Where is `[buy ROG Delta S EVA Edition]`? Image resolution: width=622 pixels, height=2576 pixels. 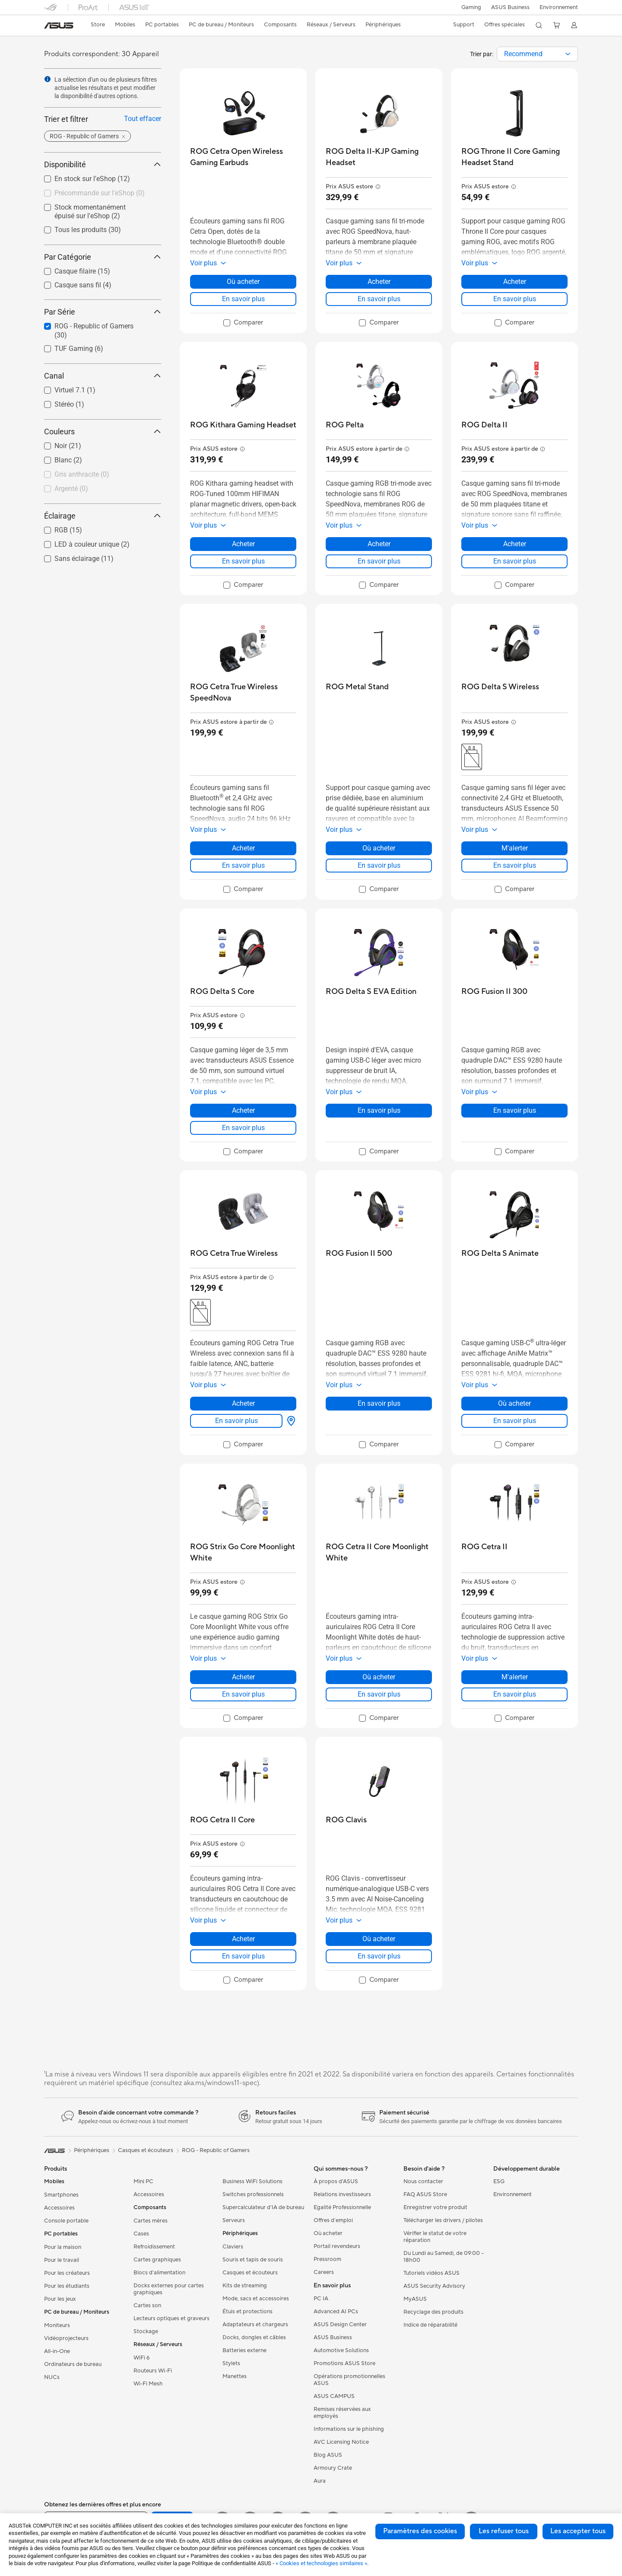
[buy ROG Delta S EVA Edition] is located at coordinates (371, 991).